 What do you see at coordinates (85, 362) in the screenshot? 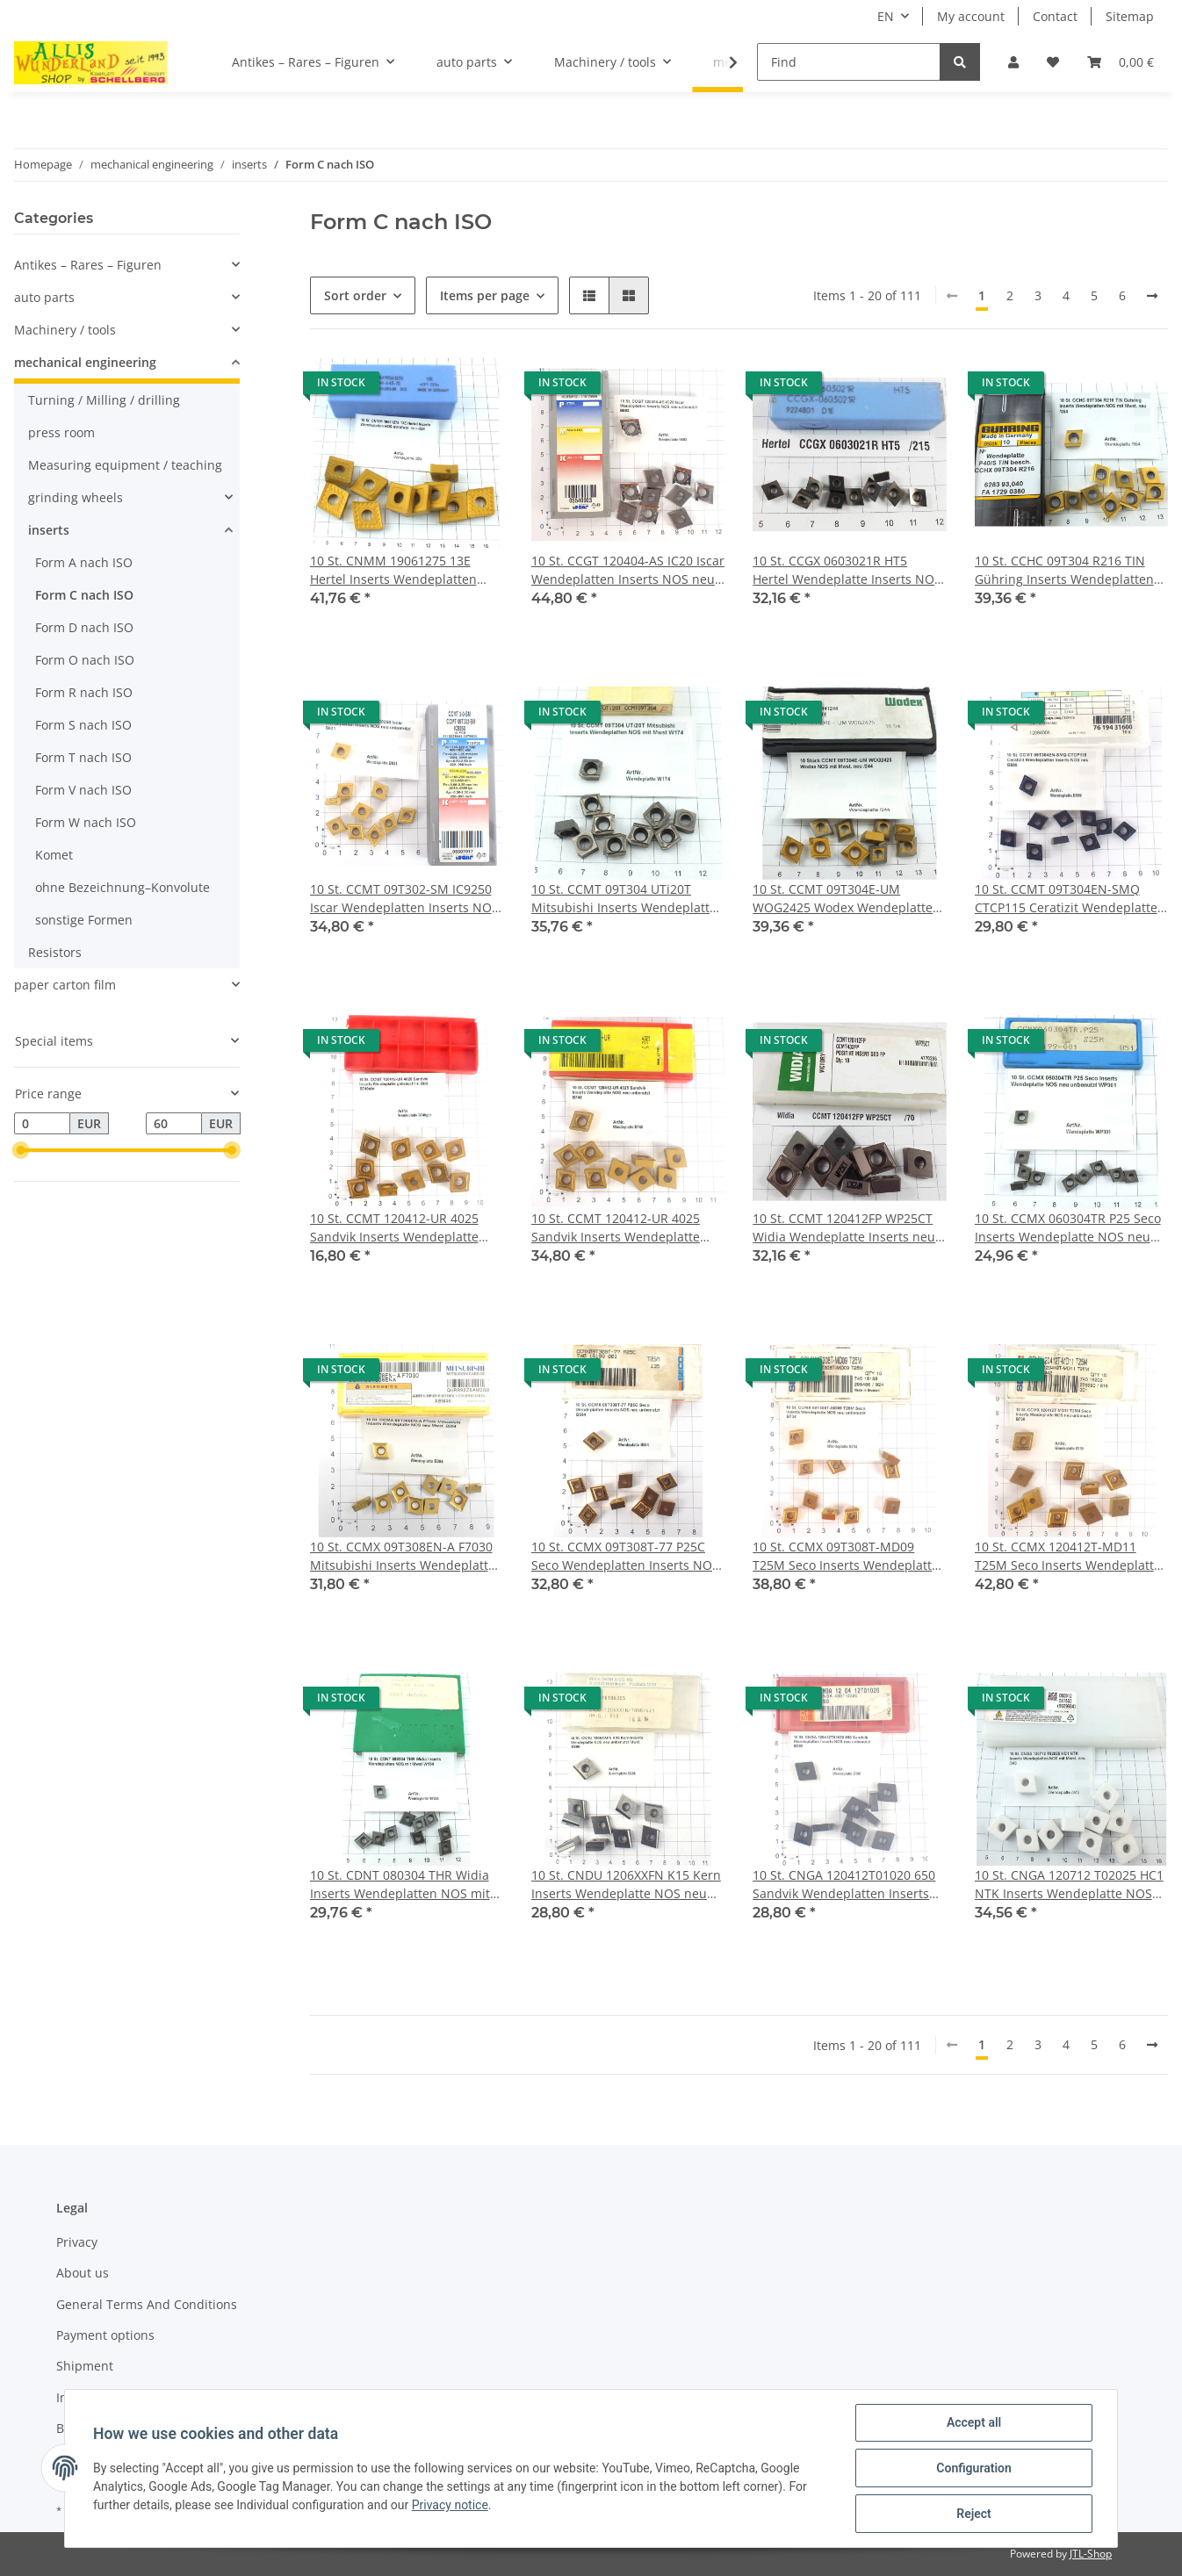
I see `mechanical engineering` at bounding box center [85, 362].